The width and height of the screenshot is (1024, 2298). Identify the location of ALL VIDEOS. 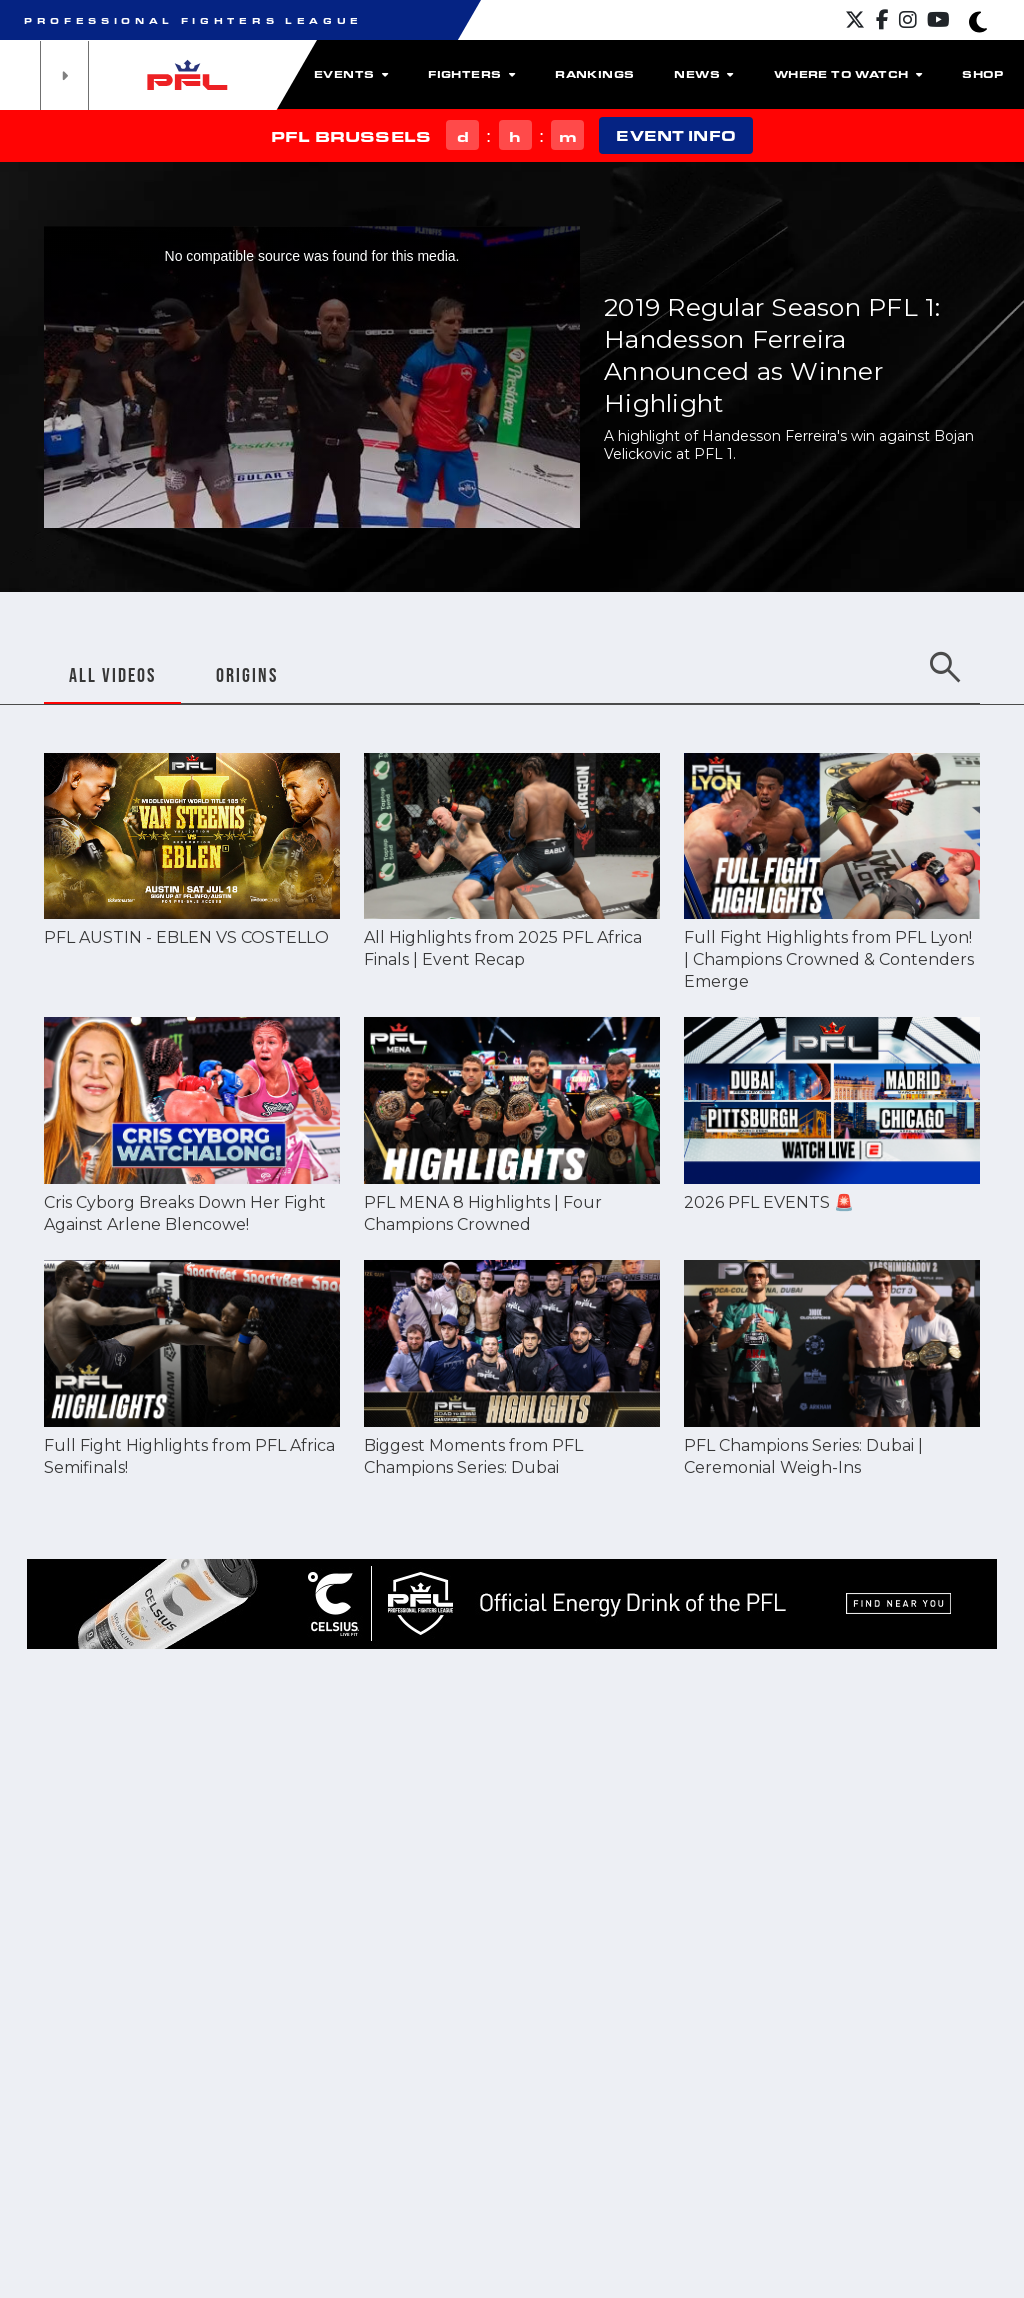
(112, 675).